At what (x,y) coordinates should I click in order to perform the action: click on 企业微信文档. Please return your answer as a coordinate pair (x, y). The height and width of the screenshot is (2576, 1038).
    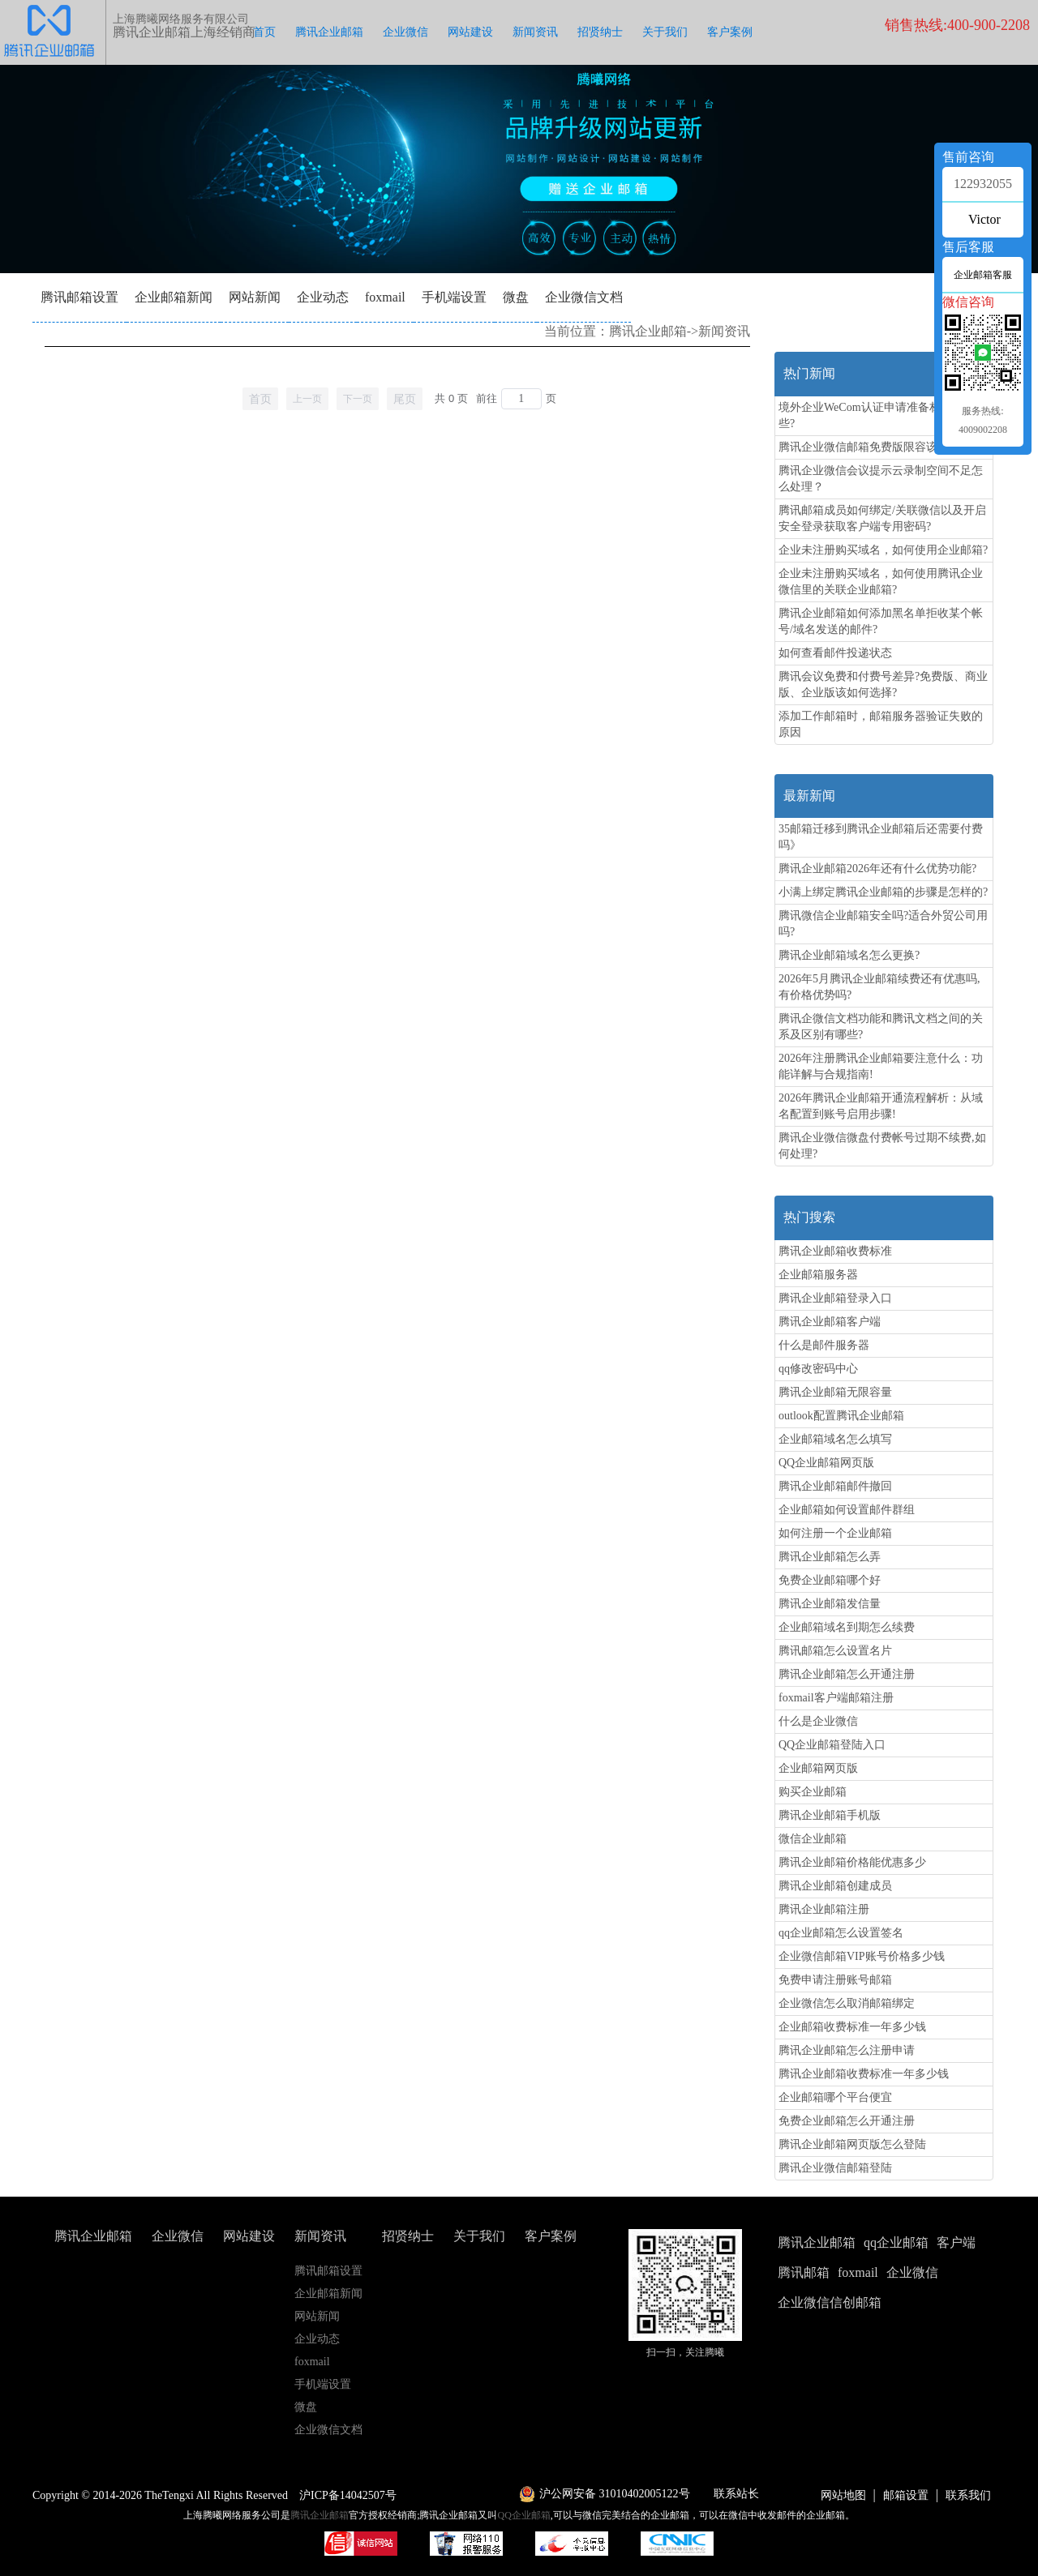
    Looking at the image, I should click on (584, 297).